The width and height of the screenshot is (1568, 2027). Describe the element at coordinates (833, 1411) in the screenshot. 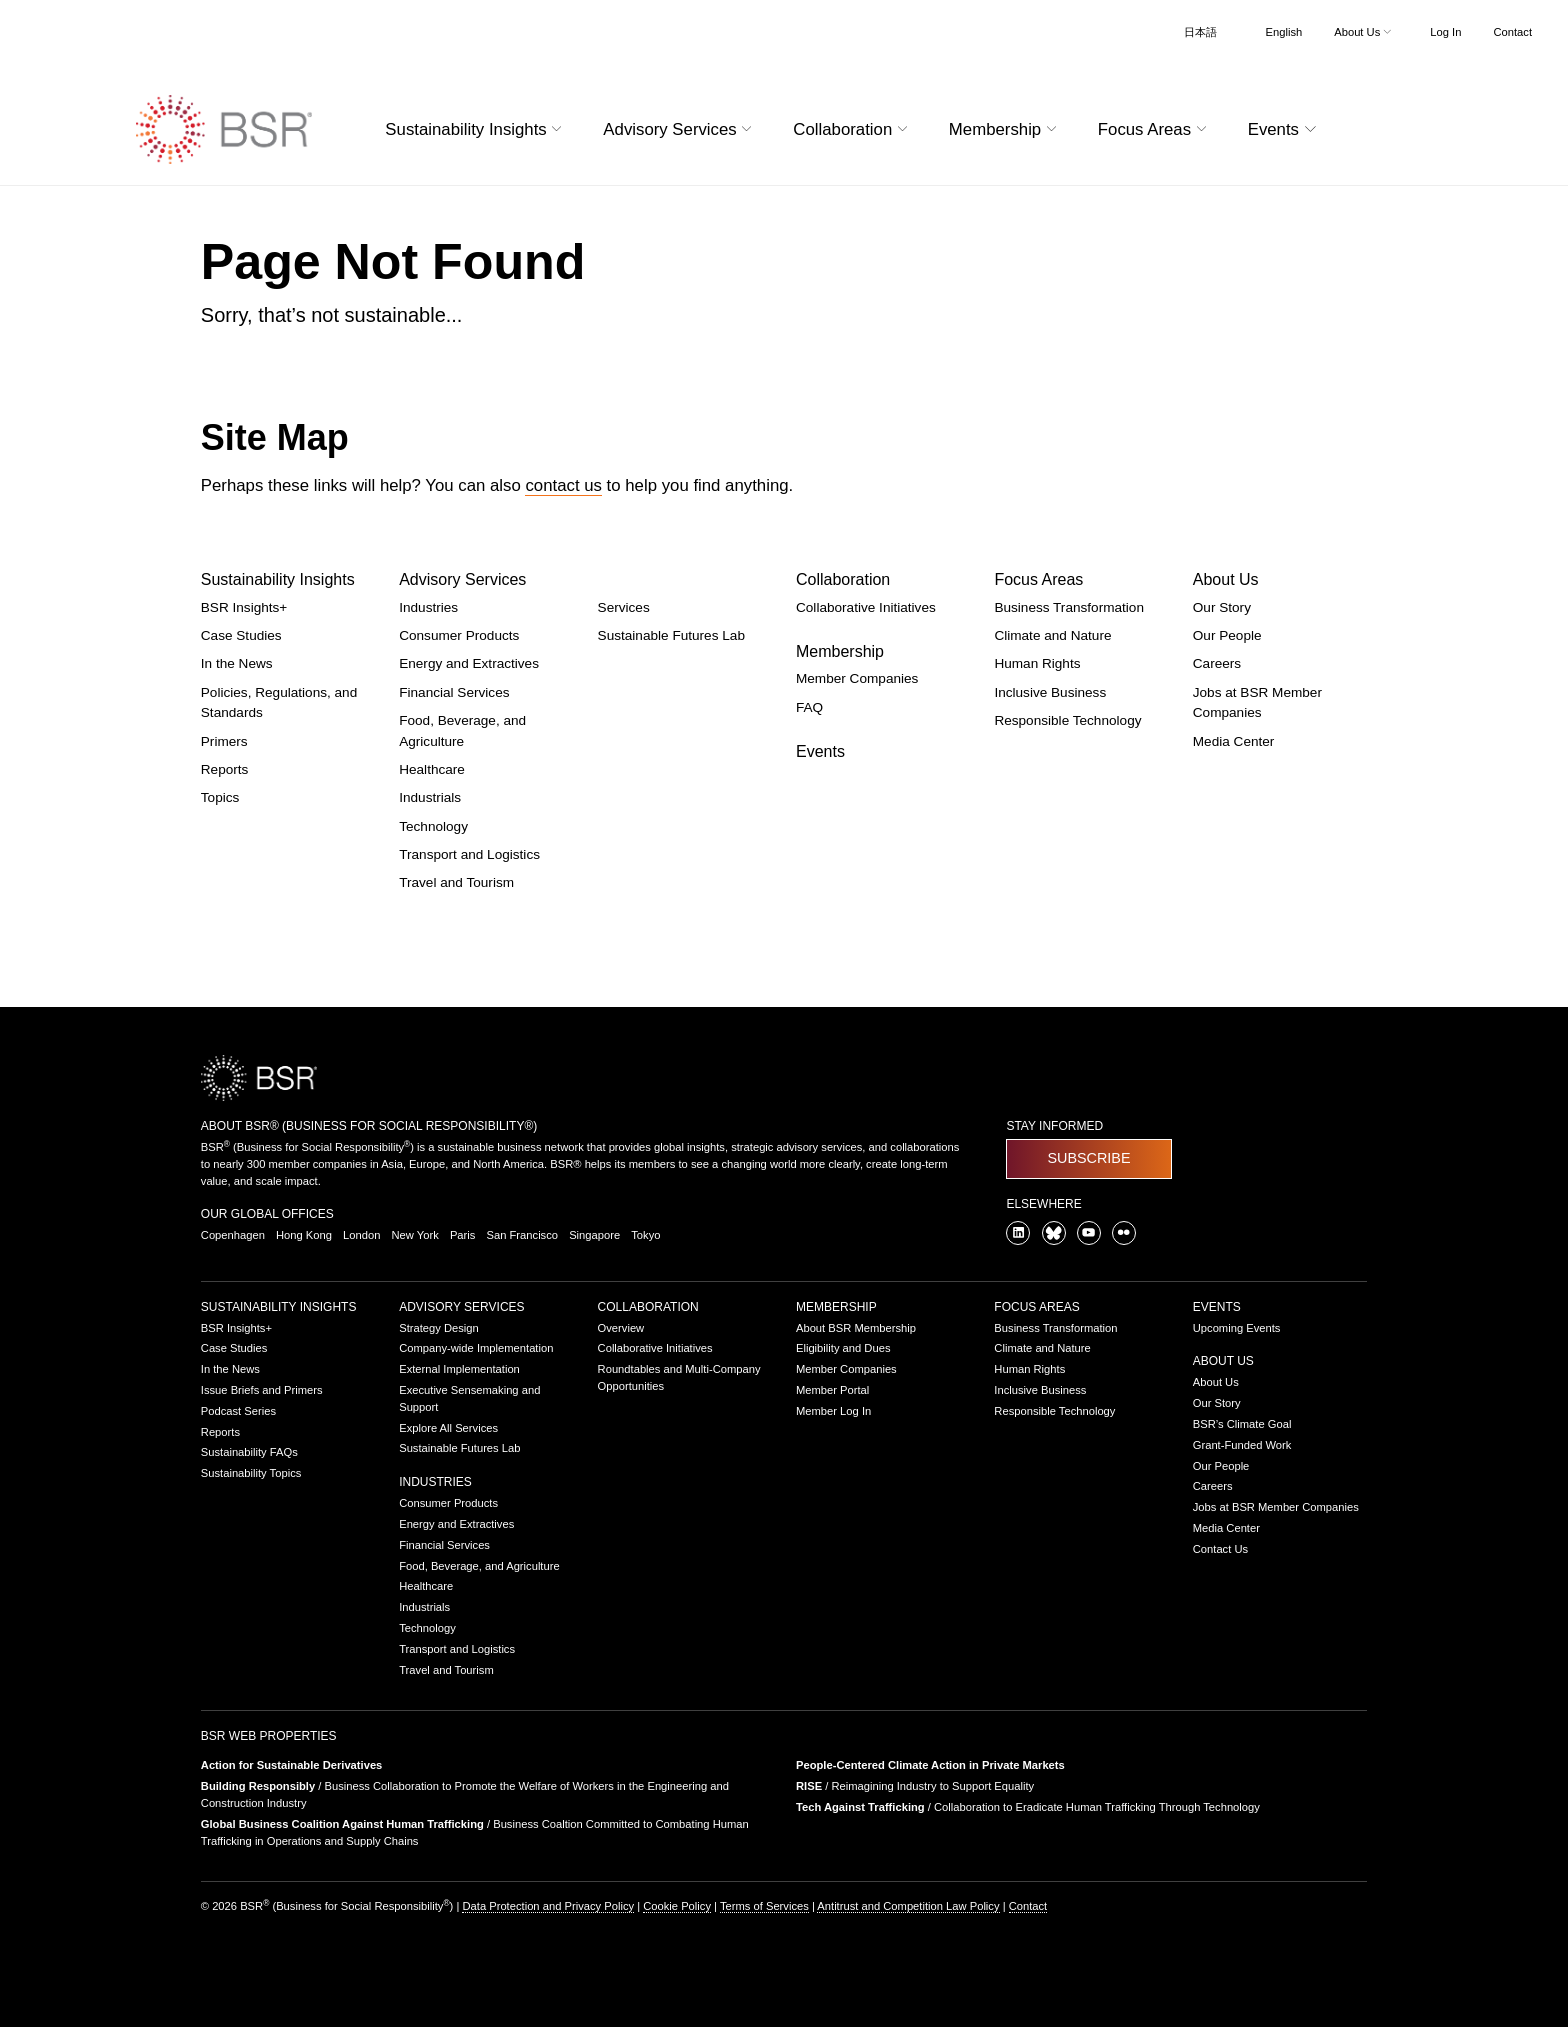

I see `Member Log In` at that location.